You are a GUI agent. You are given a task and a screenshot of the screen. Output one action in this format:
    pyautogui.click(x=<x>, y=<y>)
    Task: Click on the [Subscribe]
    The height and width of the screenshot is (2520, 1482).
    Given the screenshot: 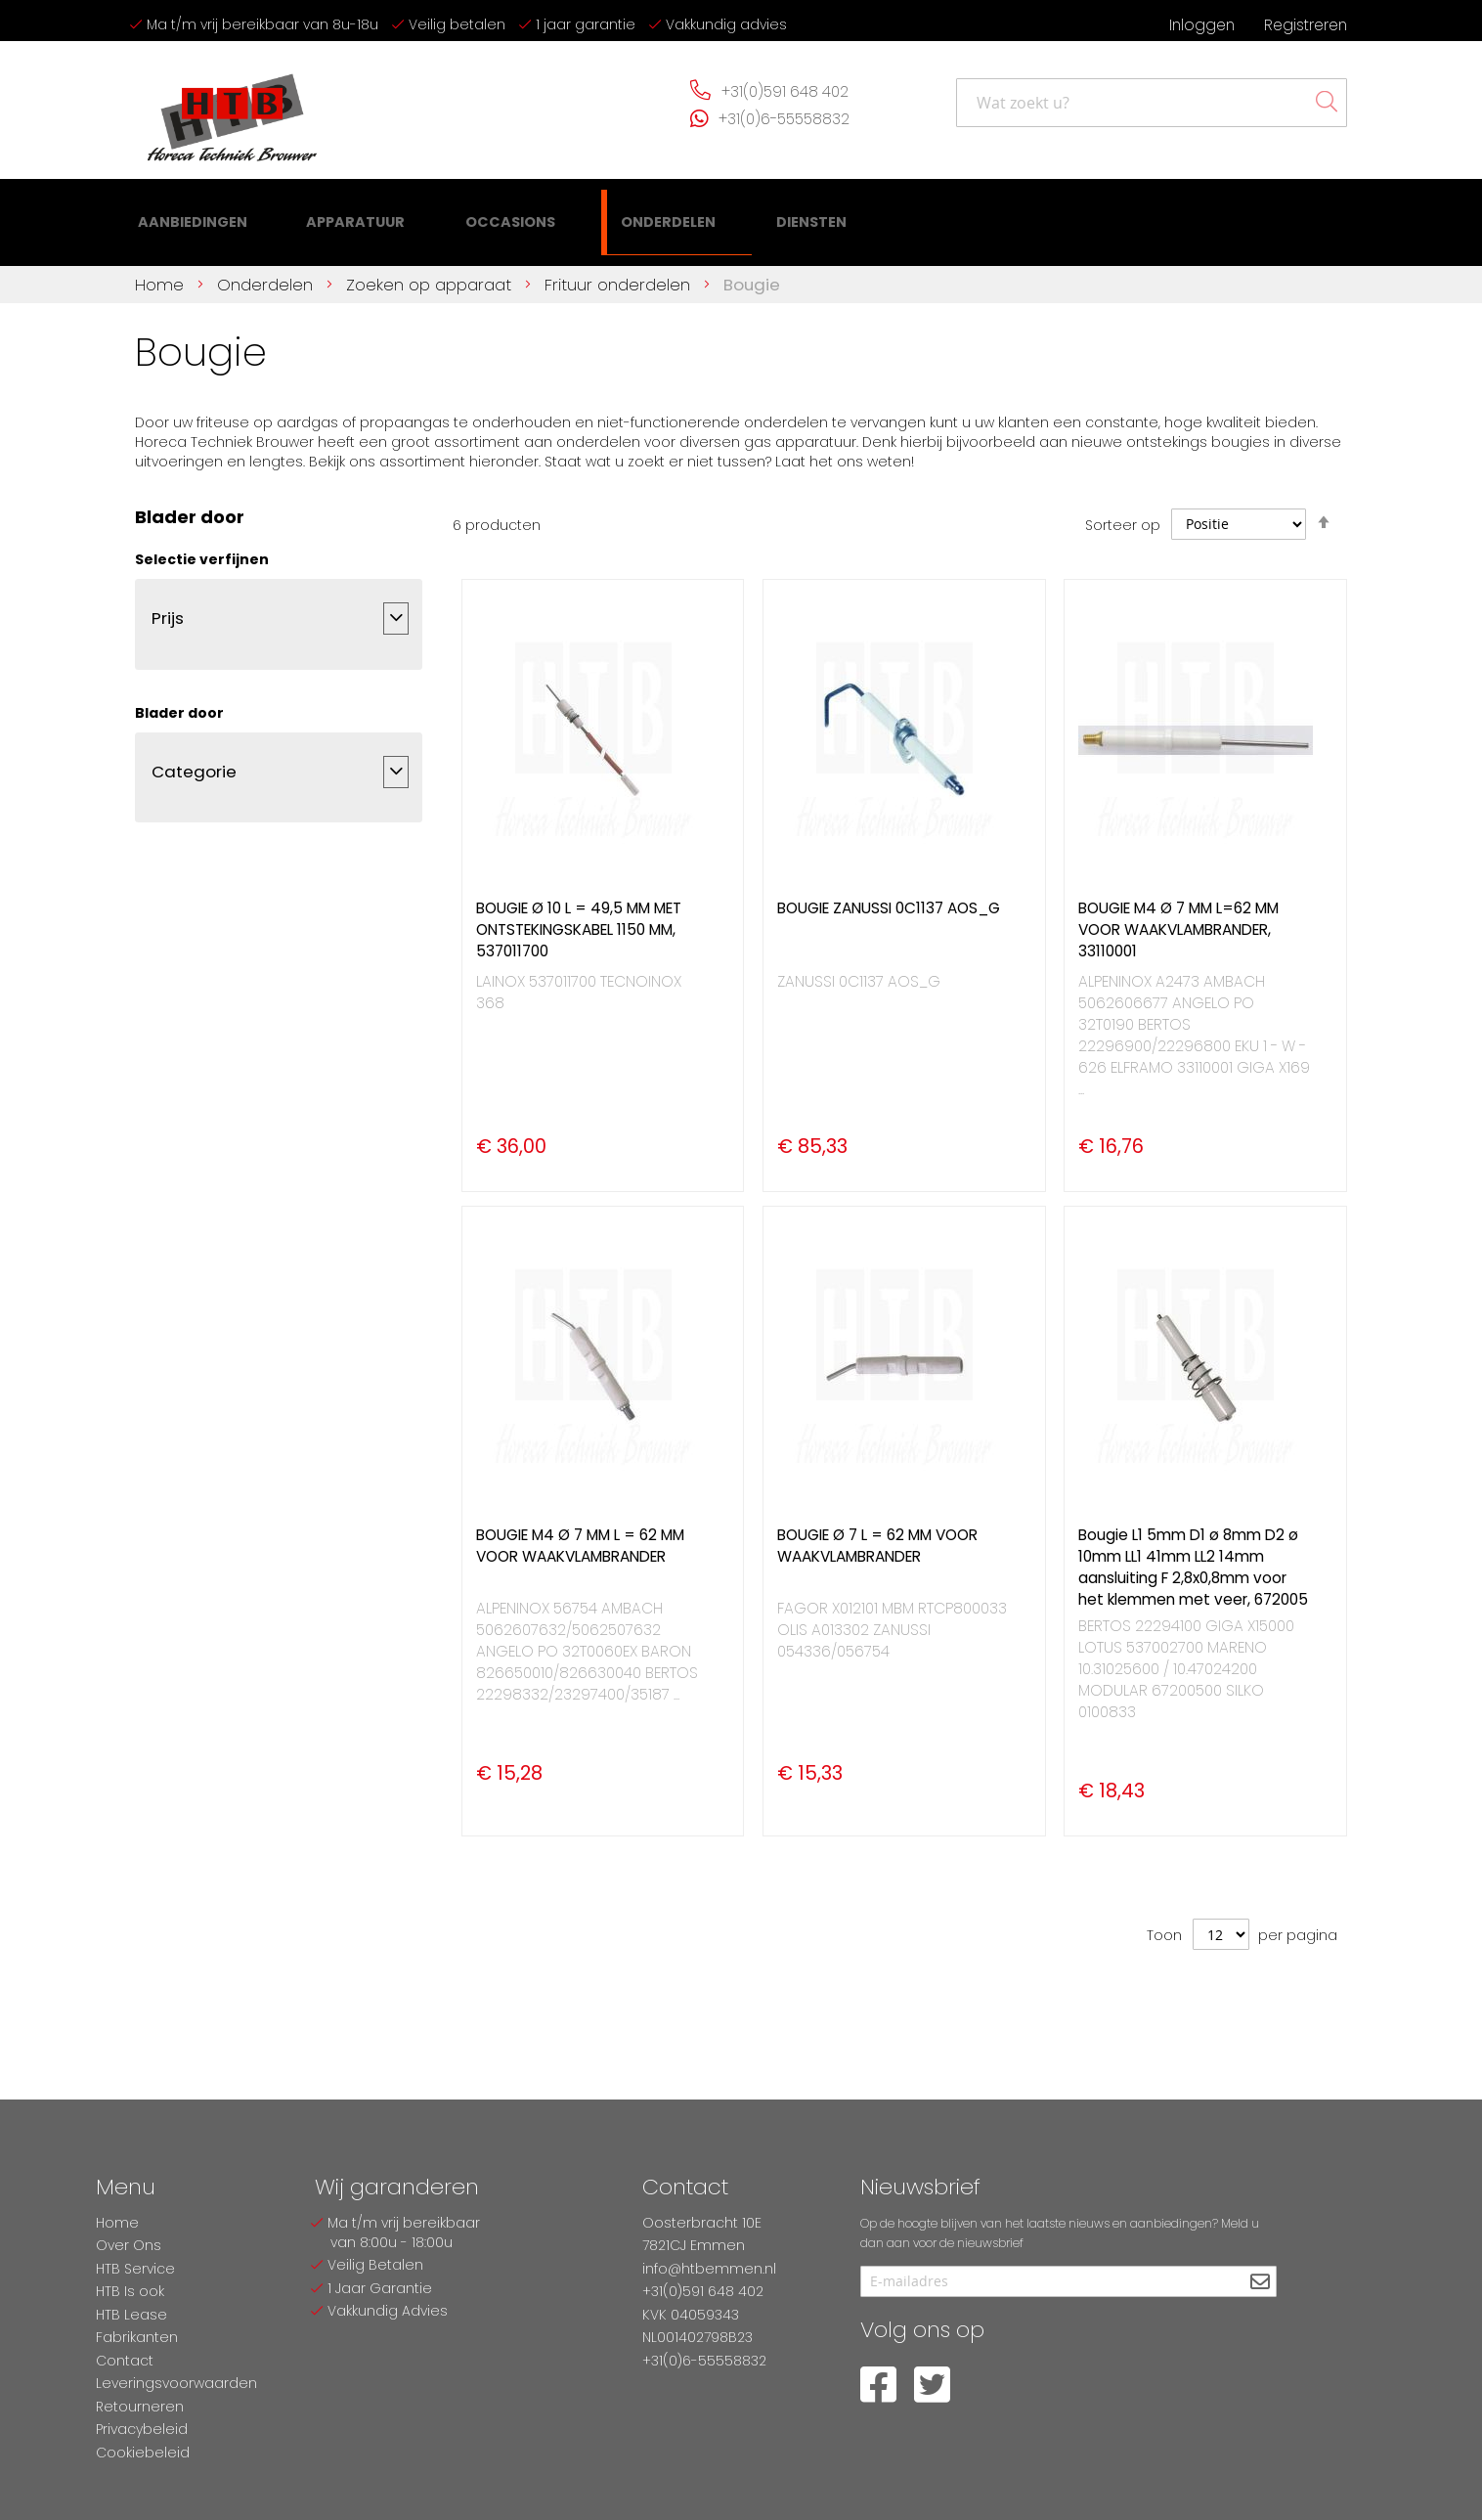 What is the action you would take?
    pyautogui.click(x=1259, y=2283)
    